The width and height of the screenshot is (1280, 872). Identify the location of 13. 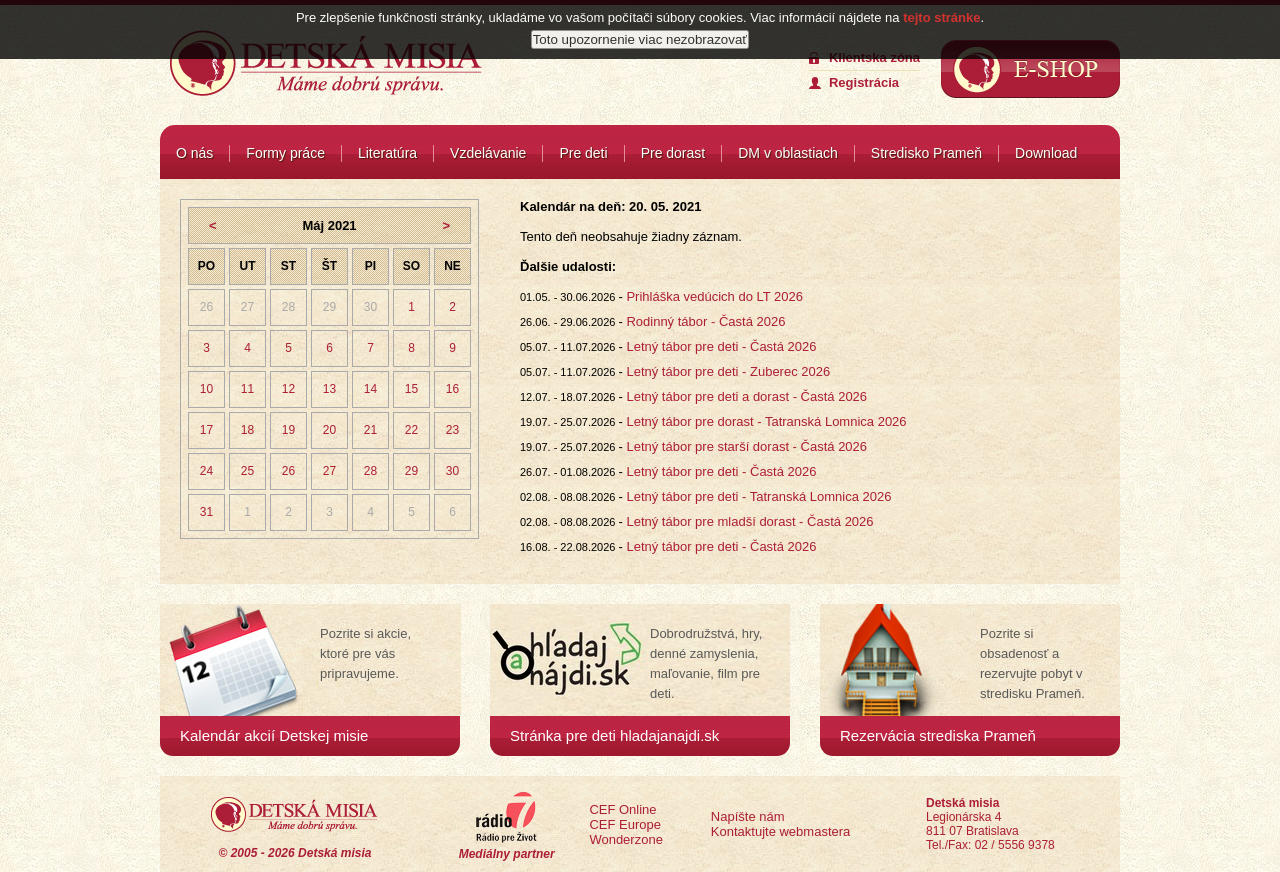
(329, 389).